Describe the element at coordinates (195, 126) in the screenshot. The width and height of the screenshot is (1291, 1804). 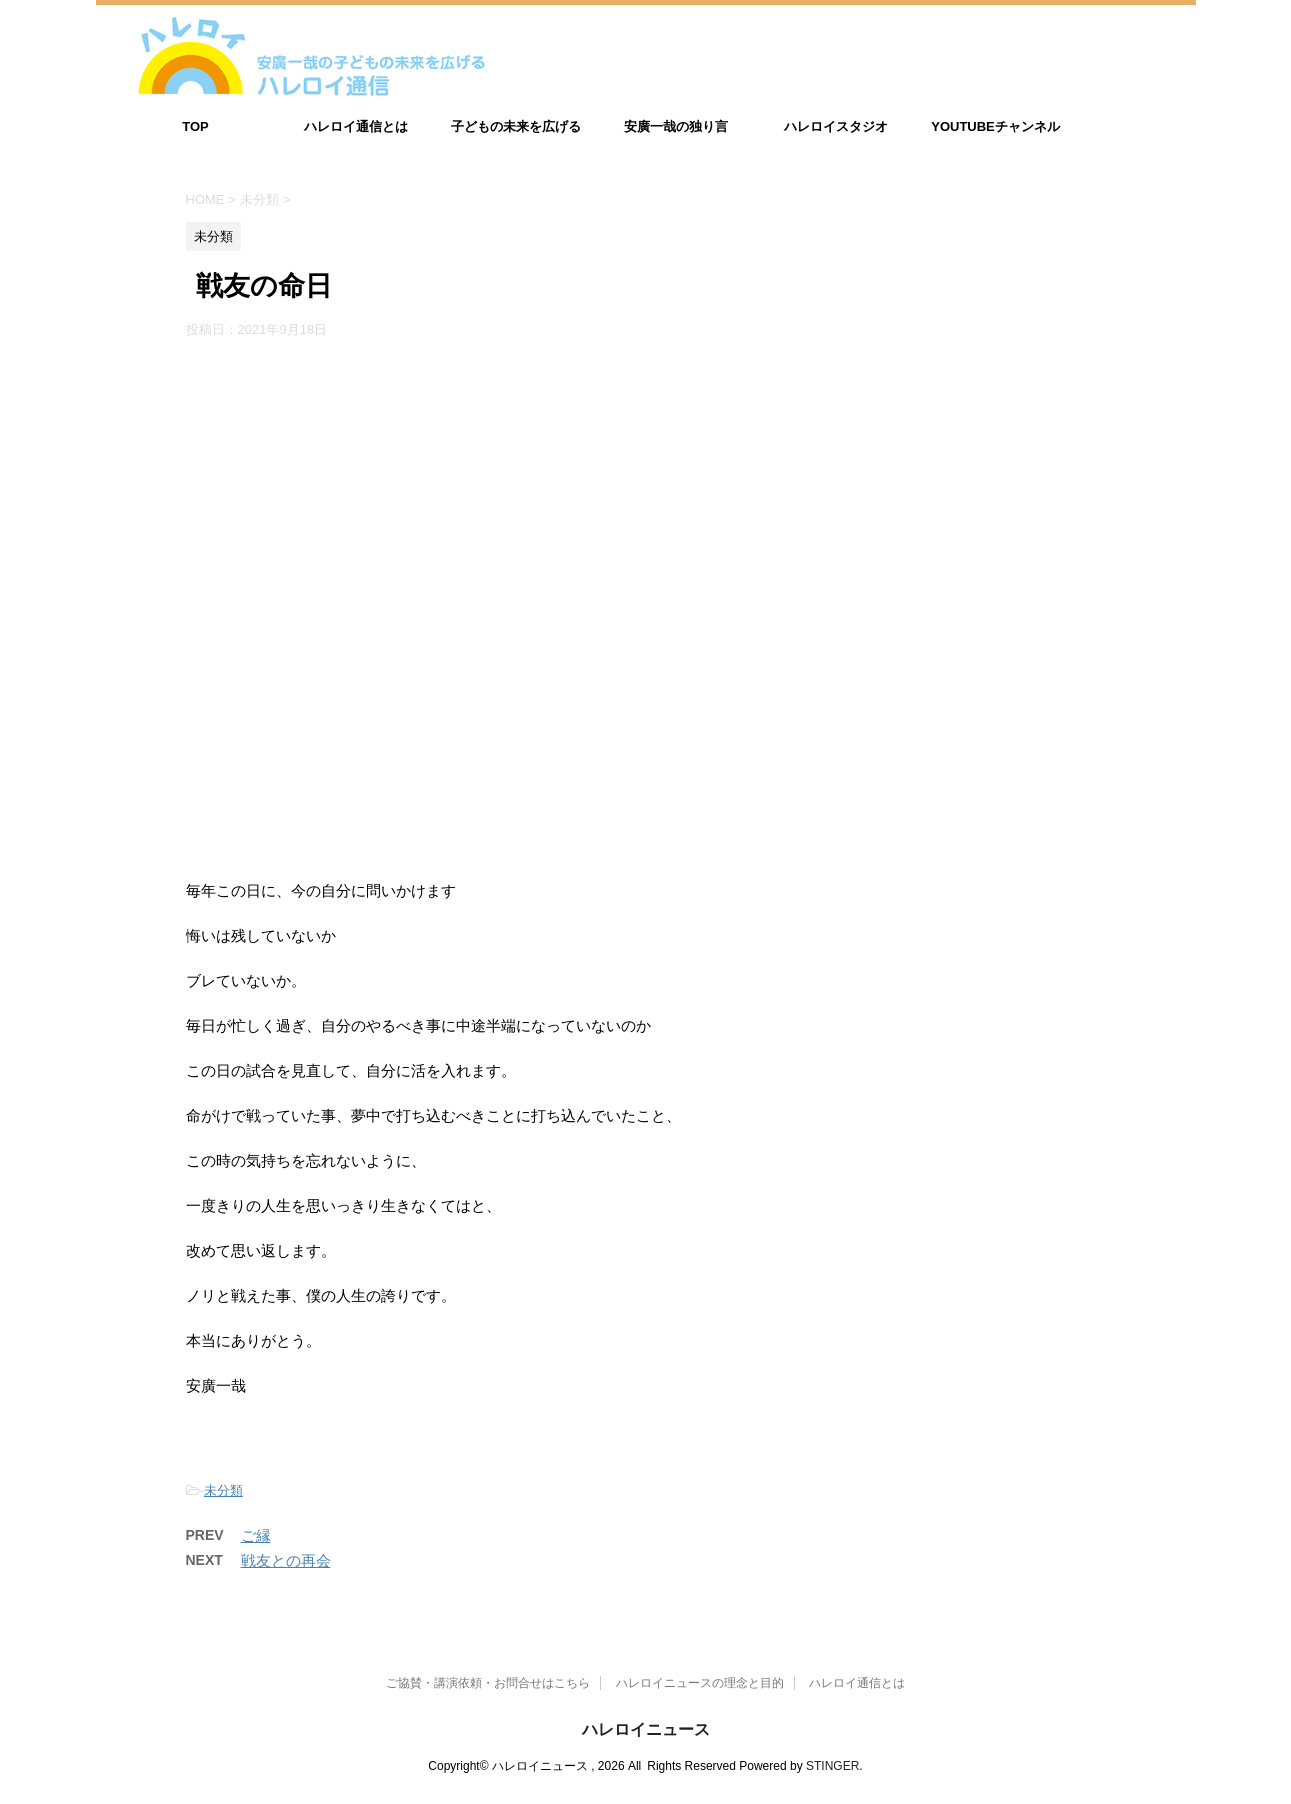
I see `TOP` at that location.